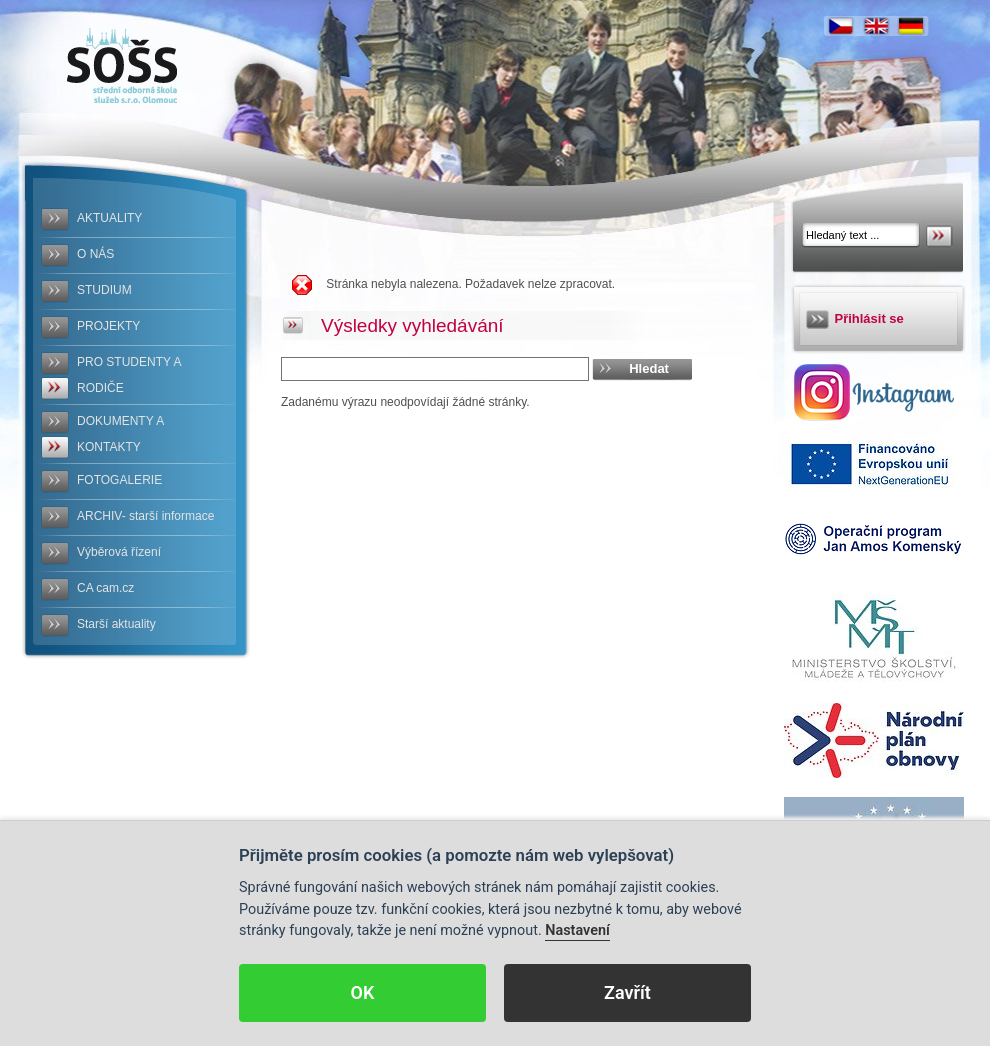 Image resolution: width=990 pixels, height=1046 pixels. Describe the element at coordinates (105, 588) in the screenshot. I see `CA cam.cz` at that location.